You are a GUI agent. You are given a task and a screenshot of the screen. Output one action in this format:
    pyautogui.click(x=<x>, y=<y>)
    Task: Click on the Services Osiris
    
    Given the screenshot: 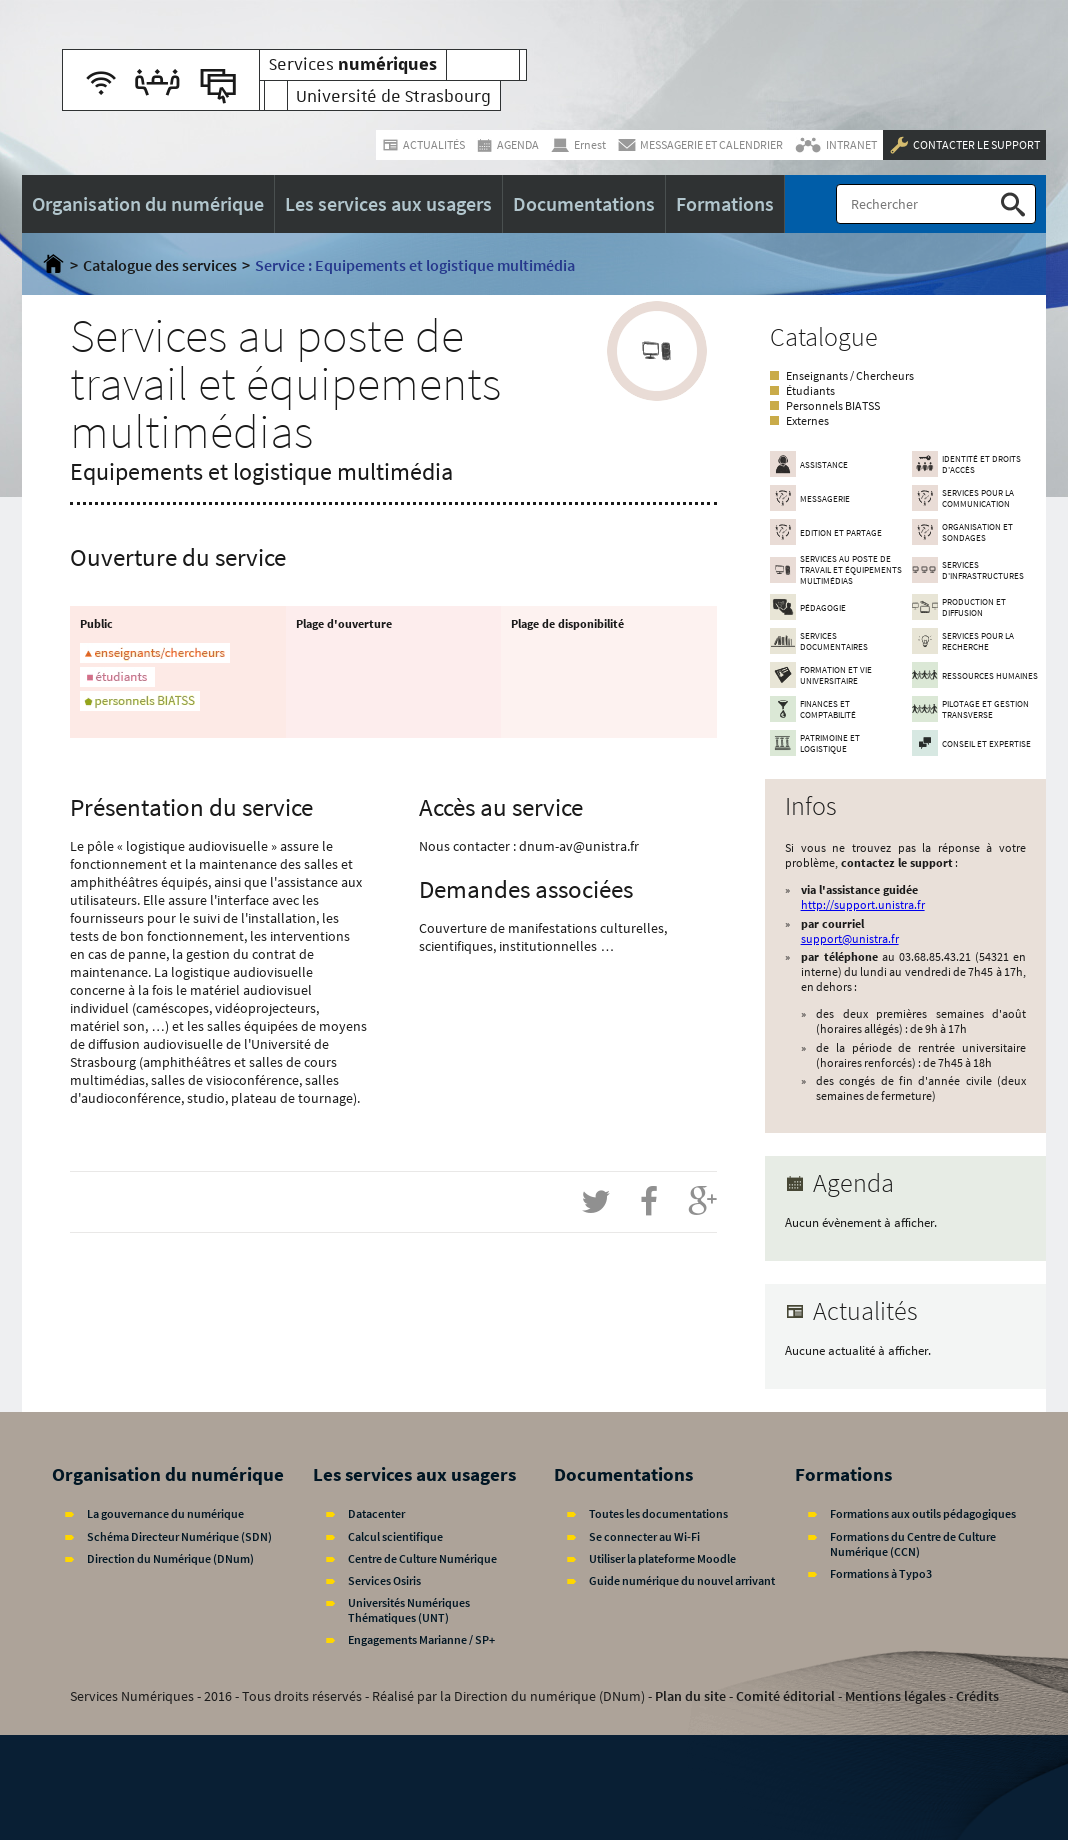 What is the action you would take?
    pyautogui.click(x=384, y=1580)
    